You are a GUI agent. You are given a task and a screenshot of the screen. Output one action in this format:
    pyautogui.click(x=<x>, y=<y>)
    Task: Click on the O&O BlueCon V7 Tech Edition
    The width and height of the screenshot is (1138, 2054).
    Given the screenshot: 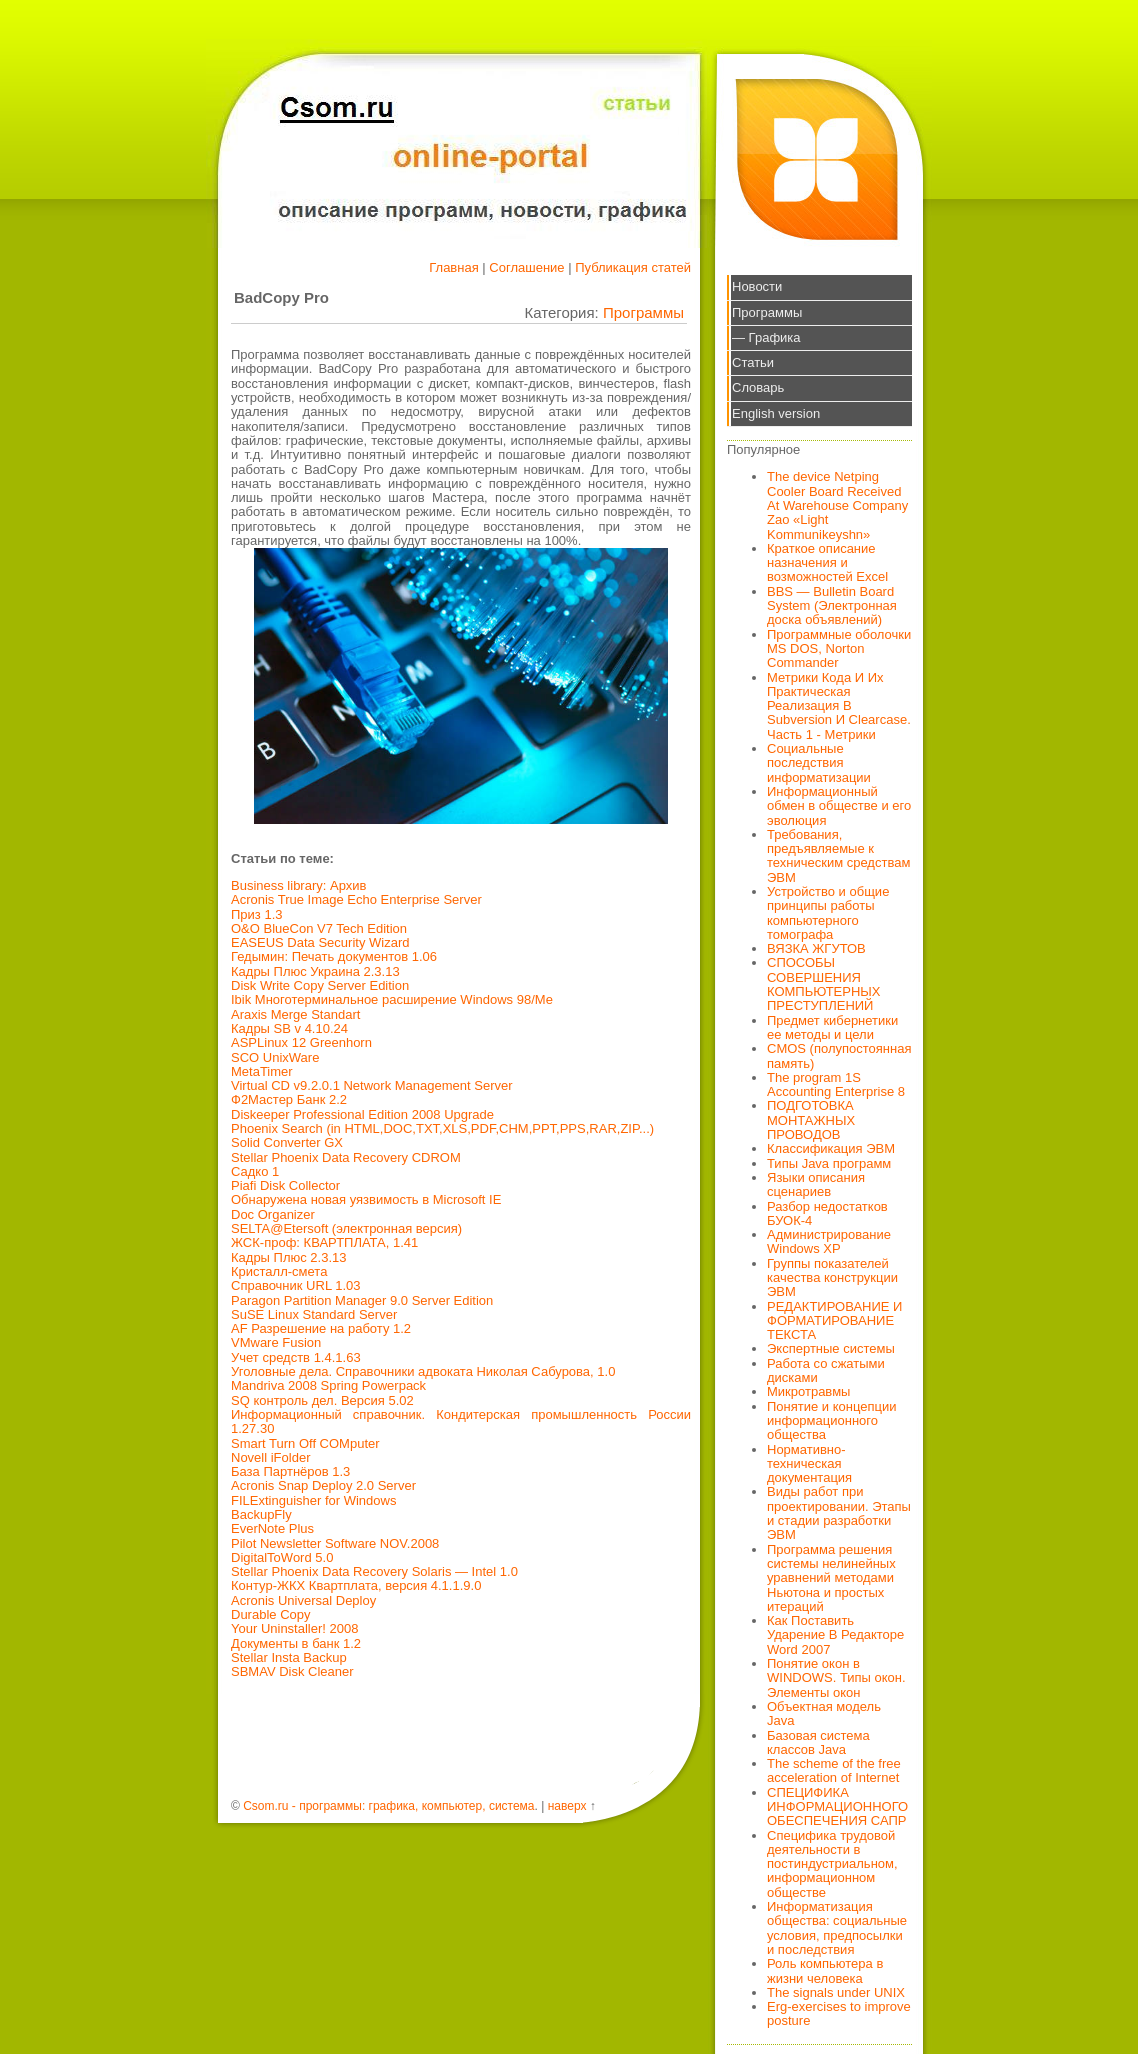 What is the action you would take?
    pyautogui.click(x=319, y=928)
    